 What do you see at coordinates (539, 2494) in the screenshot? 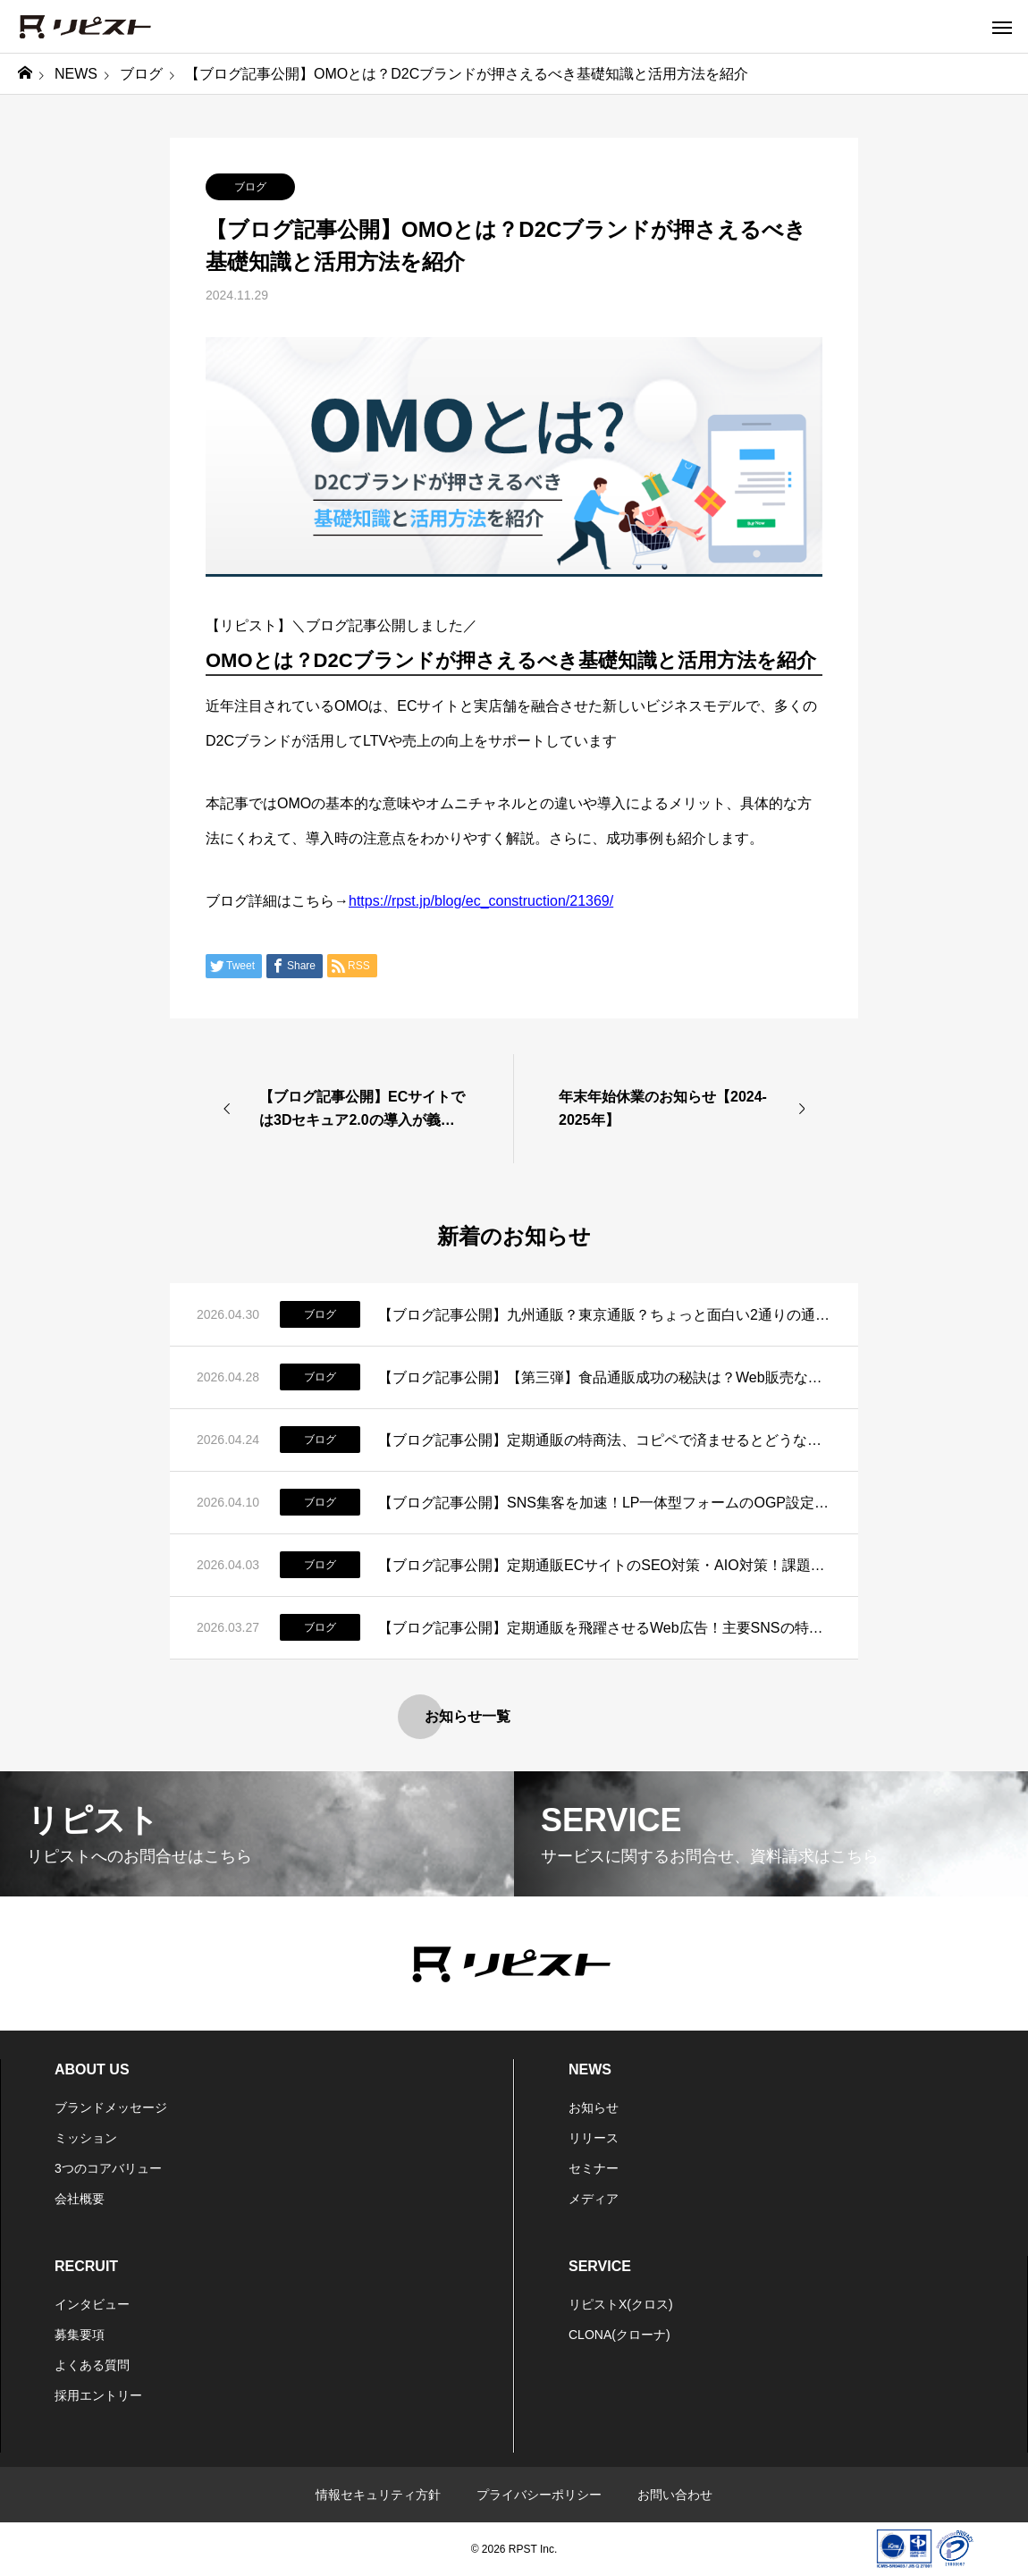
I see `プライバシーポリシー` at bounding box center [539, 2494].